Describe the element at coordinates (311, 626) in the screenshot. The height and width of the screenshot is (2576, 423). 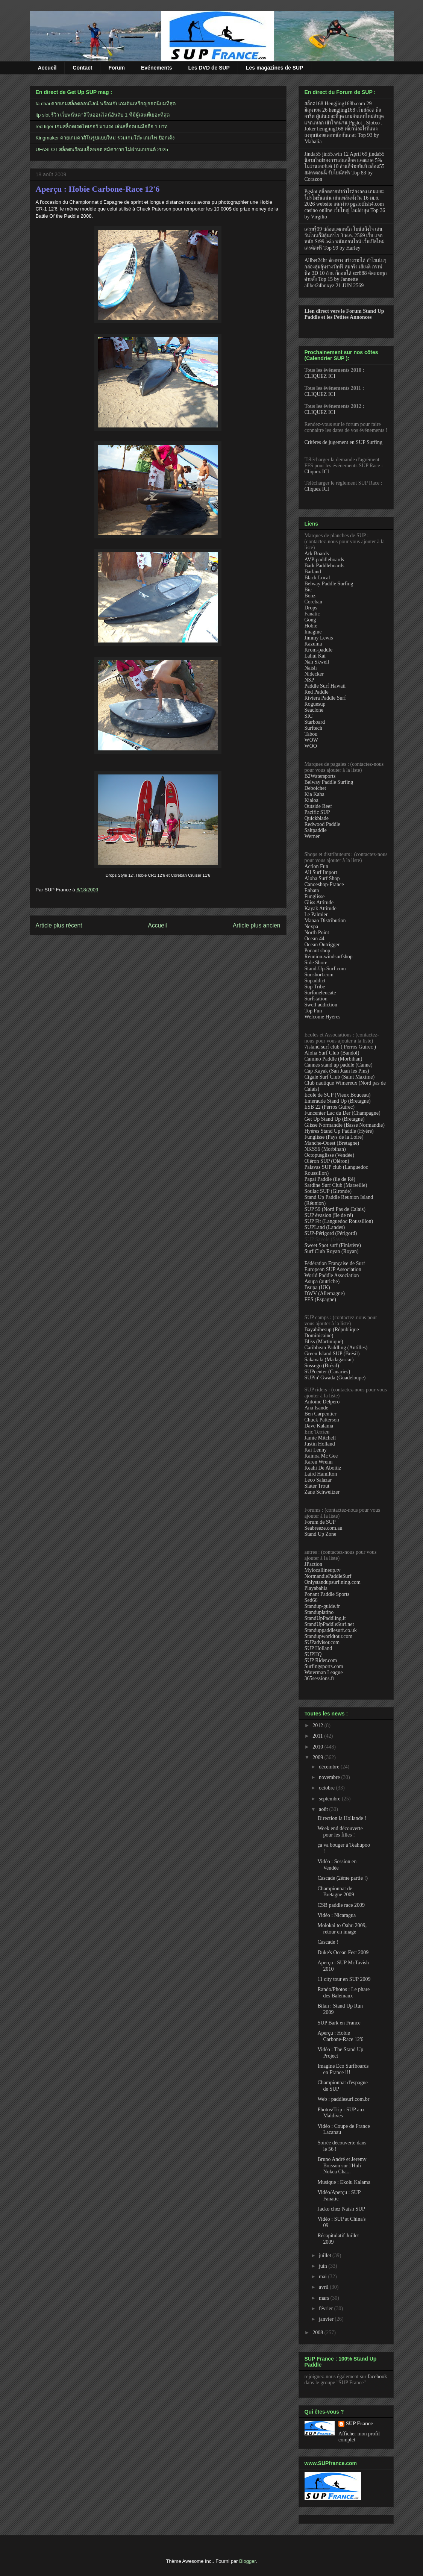
I see `Hobie` at that location.